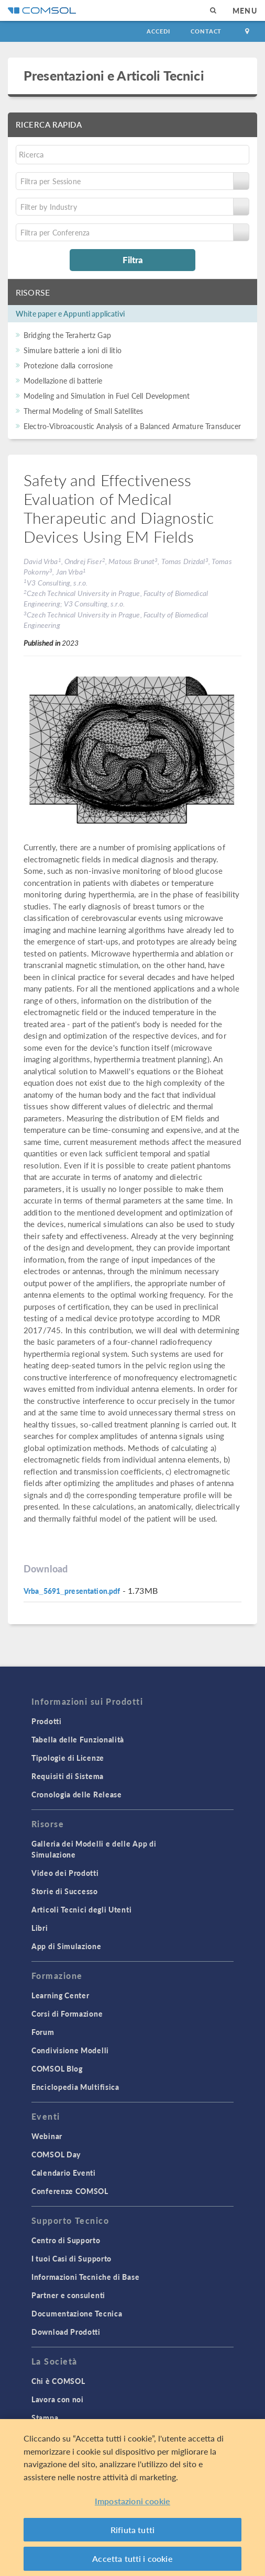 The image size is (265, 2576). What do you see at coordinates (76, 1794) in the screenshot?
I see `Cronologia delle Release` at bounding box center [76, 1794].